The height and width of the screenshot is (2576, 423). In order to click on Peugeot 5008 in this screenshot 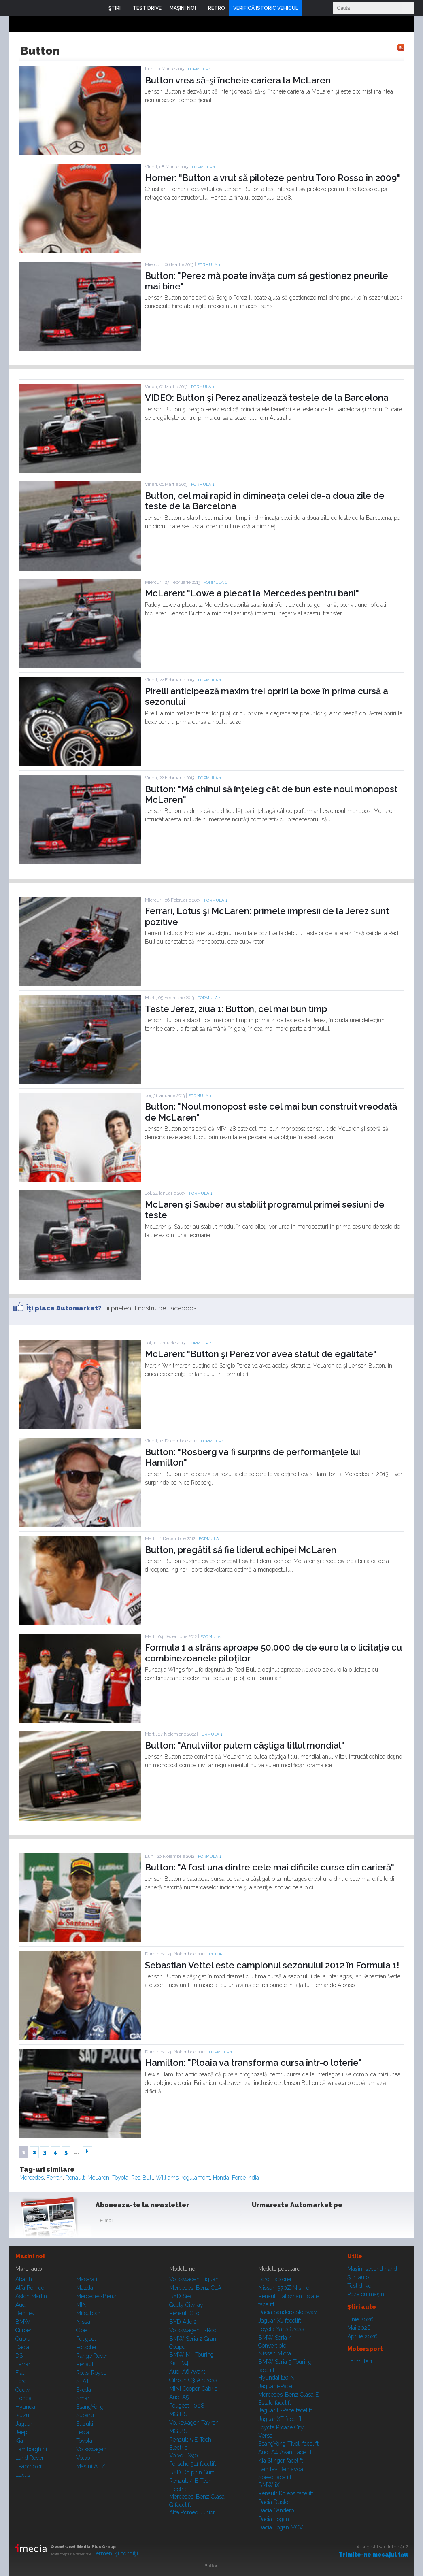, I will do `click(186, 2405)`.